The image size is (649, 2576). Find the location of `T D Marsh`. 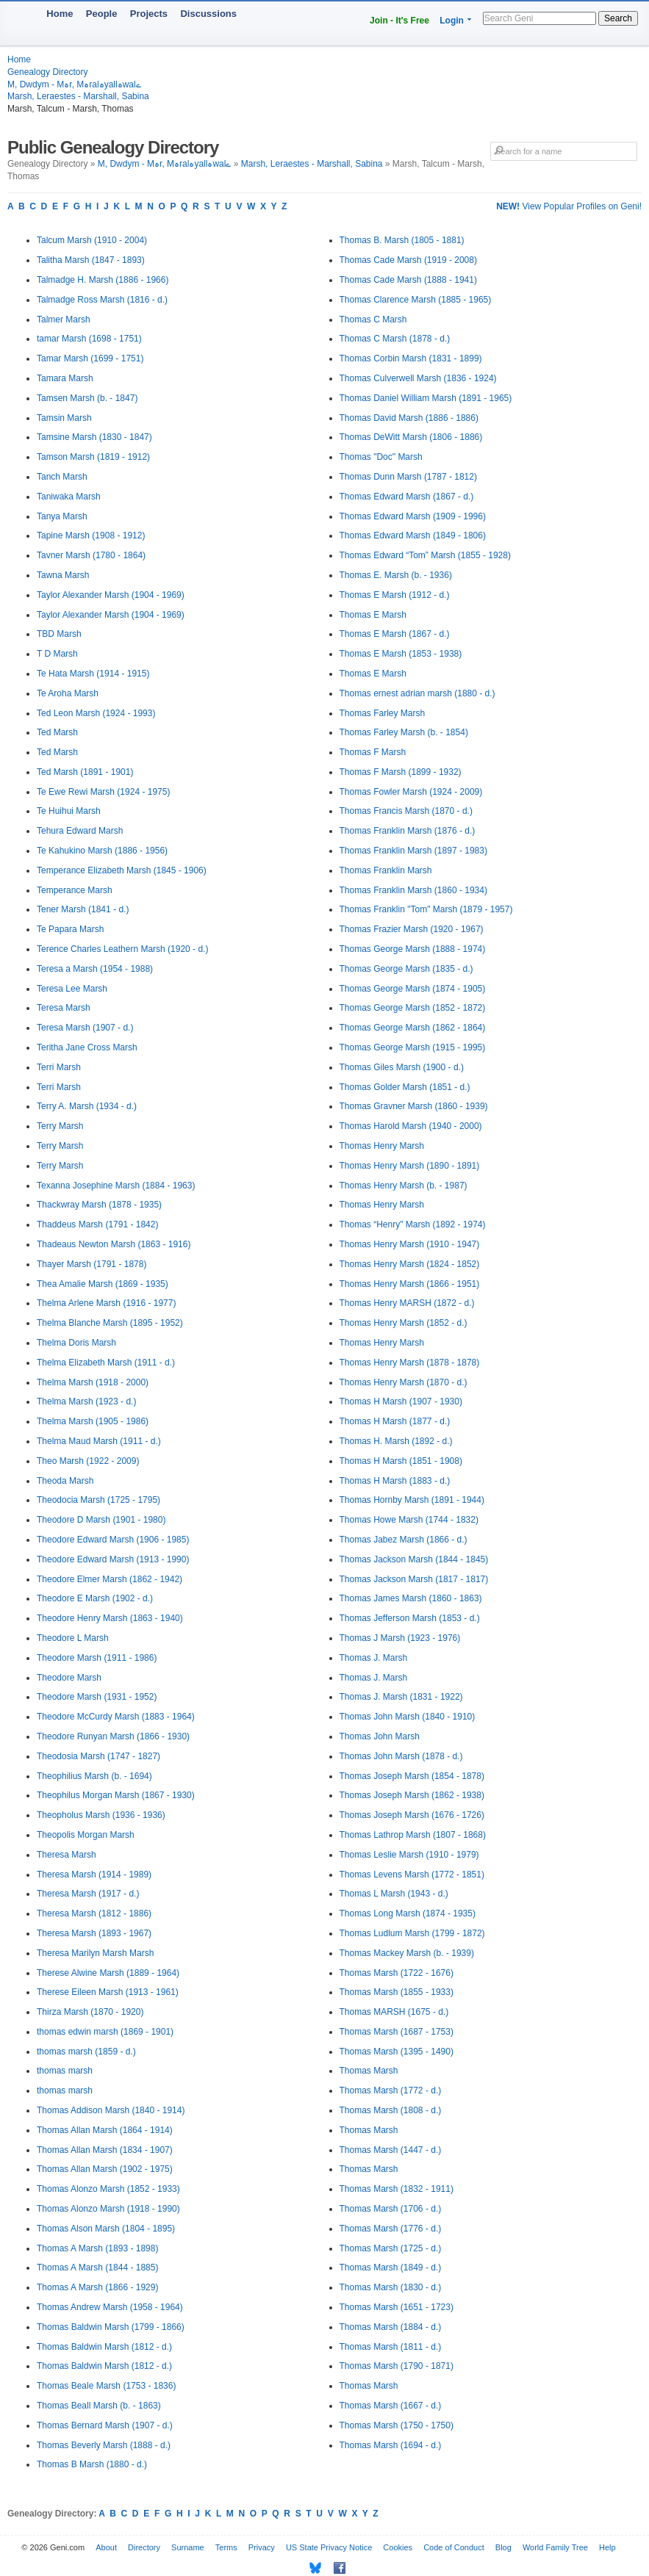

T D Marsh is located at coordinates (57, 654).